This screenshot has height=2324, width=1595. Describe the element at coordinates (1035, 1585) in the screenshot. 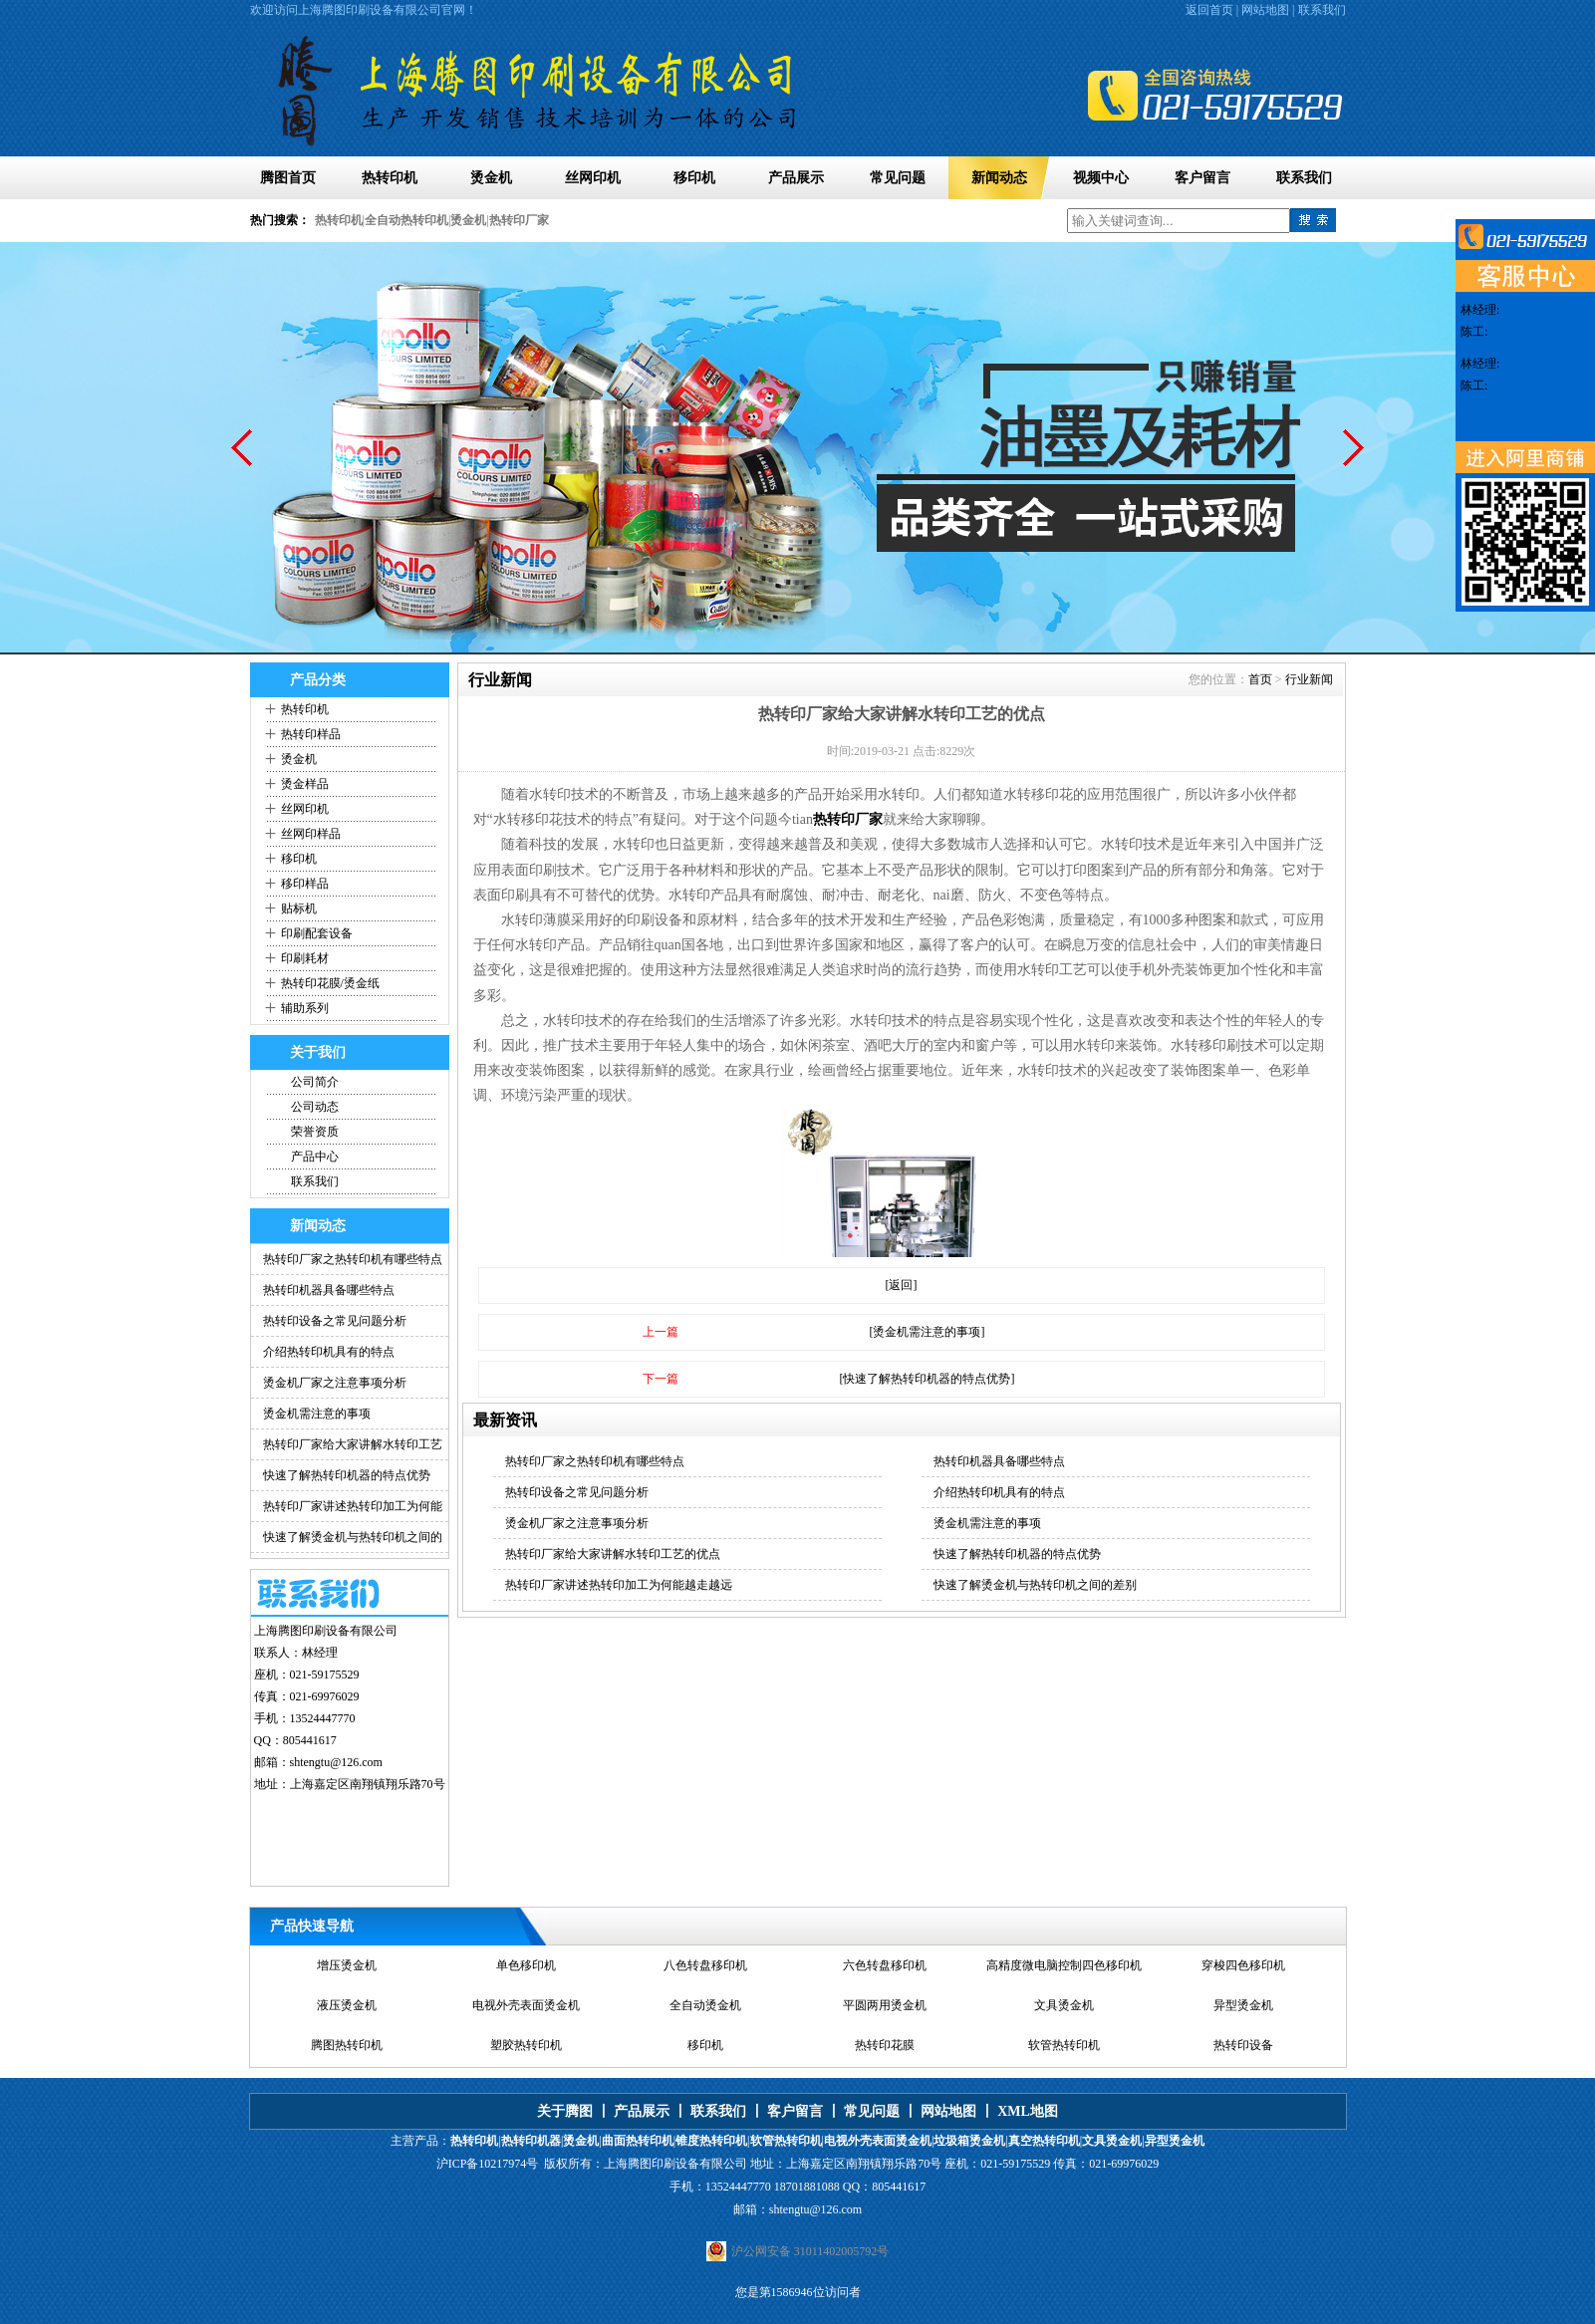

I see `快速了解烫金机与热转印机之间的差别` at that location.